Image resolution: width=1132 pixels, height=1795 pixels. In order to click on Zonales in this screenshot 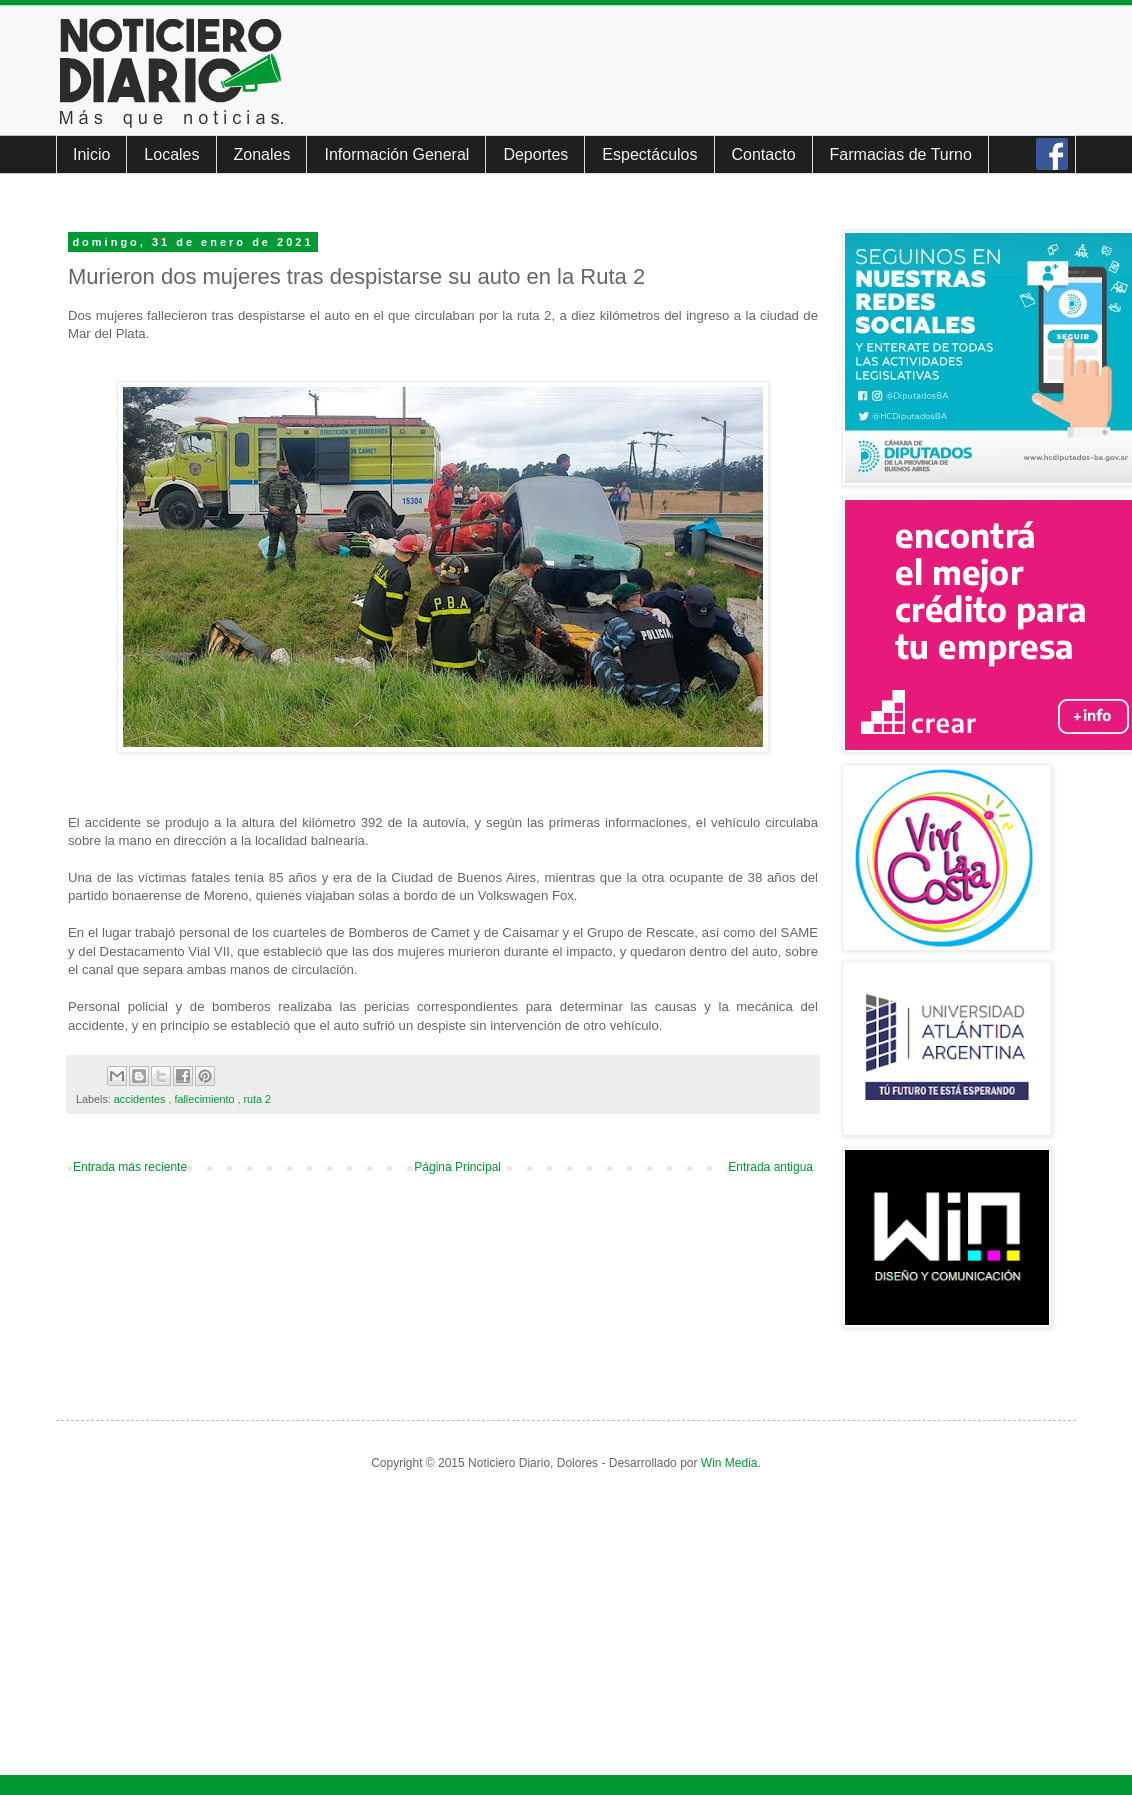, I will do `click(262, 154)`.